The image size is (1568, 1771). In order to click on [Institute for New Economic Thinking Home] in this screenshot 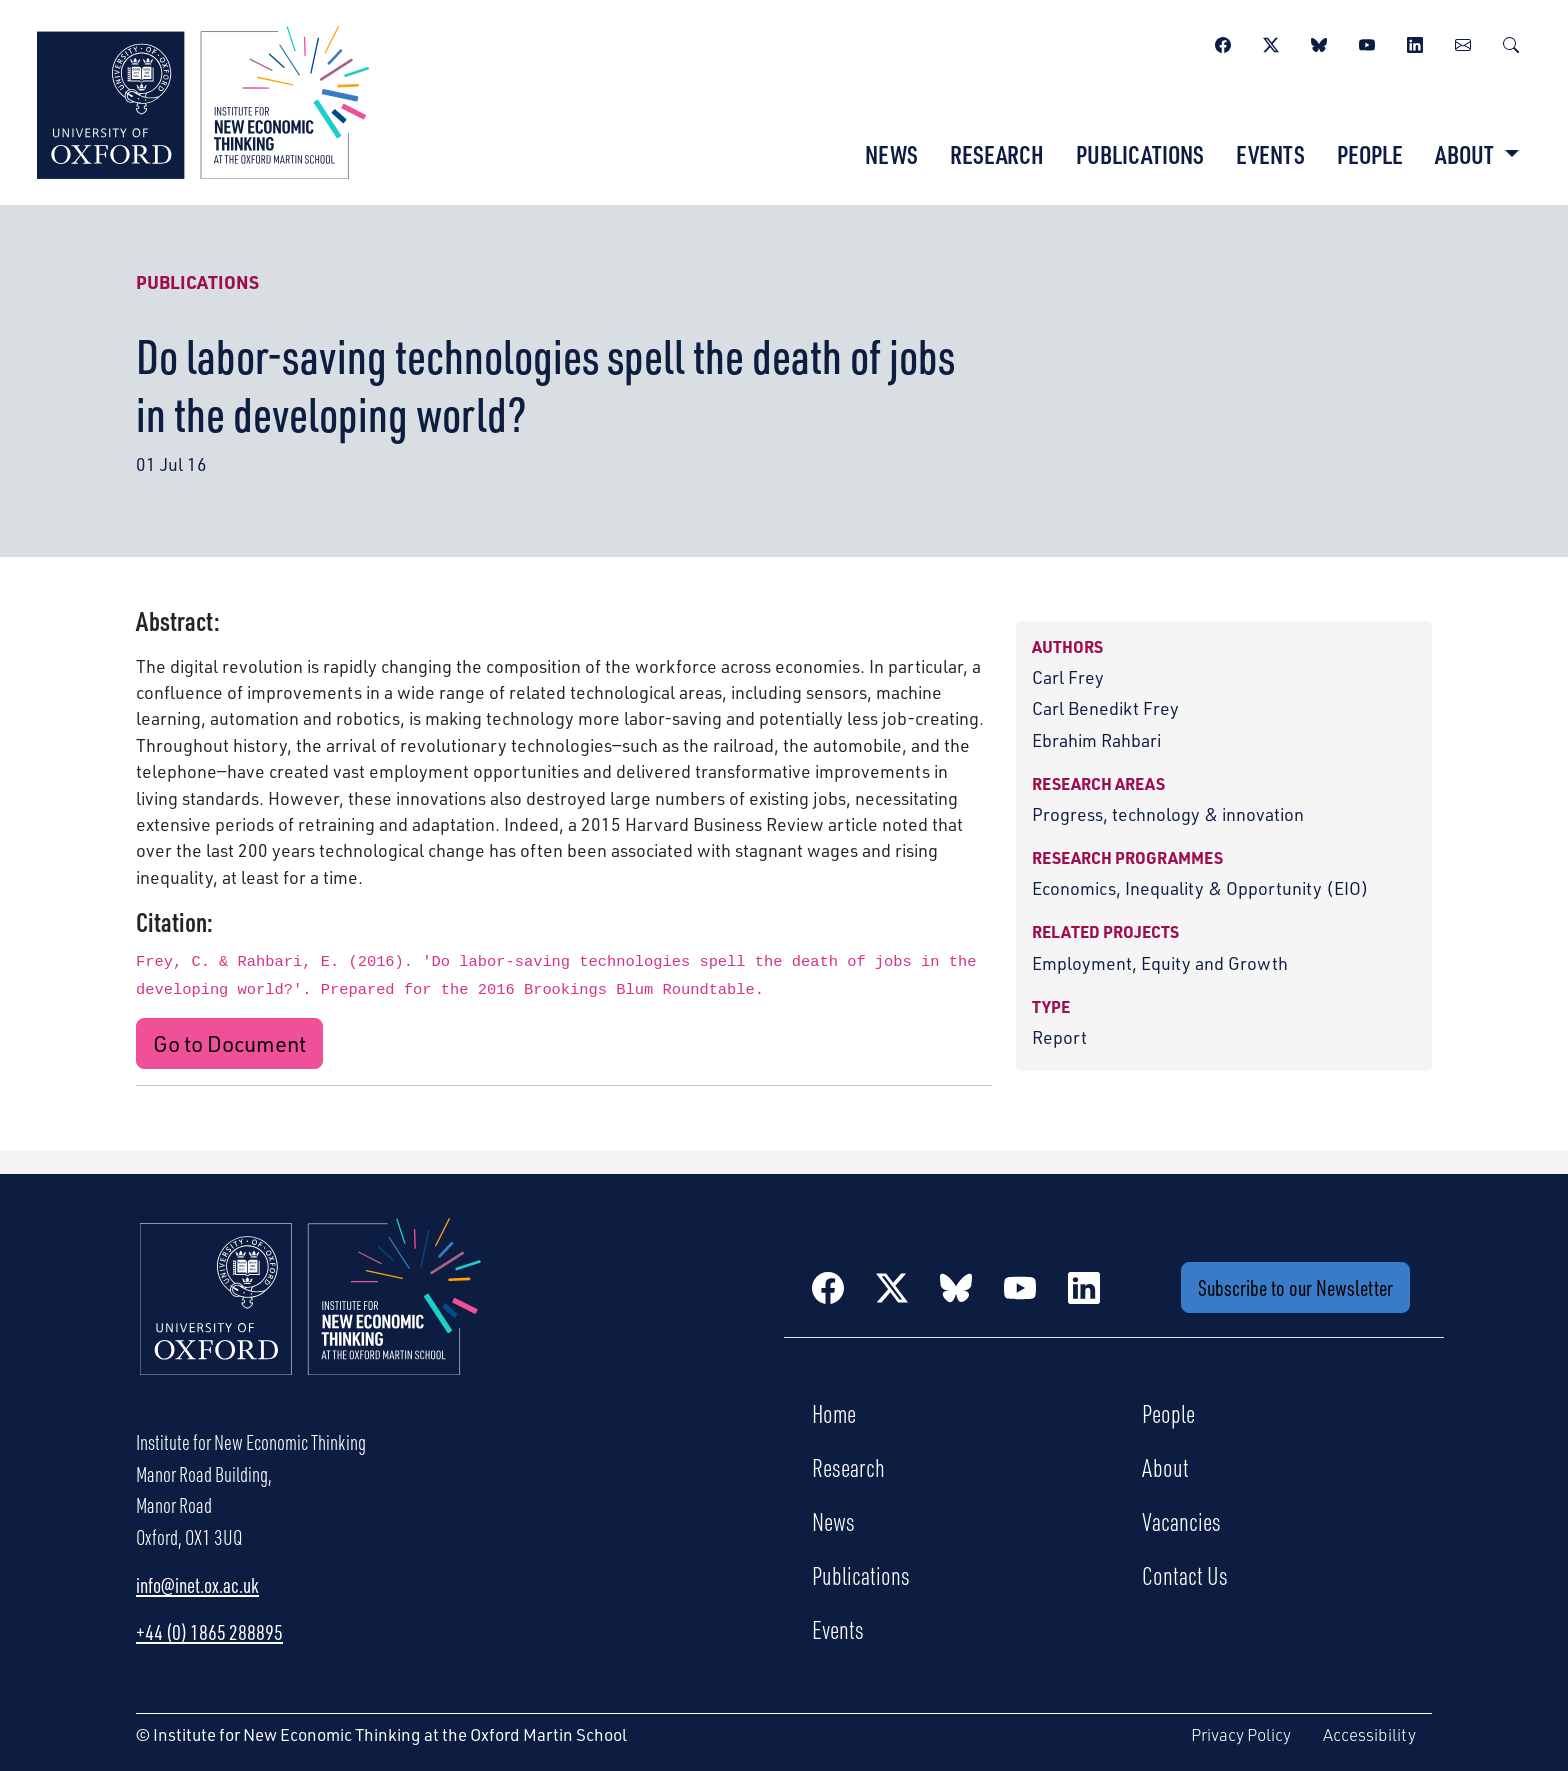, I will do `click(311, 1318)`.